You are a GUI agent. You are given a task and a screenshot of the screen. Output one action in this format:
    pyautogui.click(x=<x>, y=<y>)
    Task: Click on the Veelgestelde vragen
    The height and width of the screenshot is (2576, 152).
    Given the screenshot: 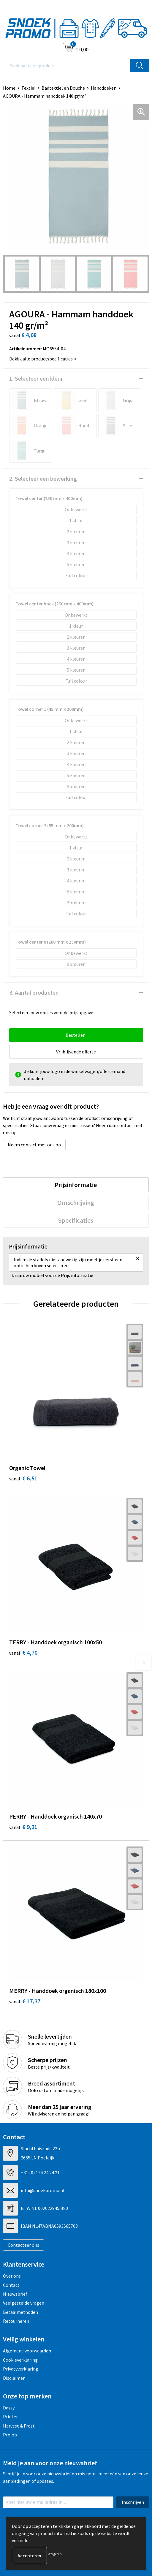 What is the action you would take?
    pyautogui.click(x=23, y=2303)
    